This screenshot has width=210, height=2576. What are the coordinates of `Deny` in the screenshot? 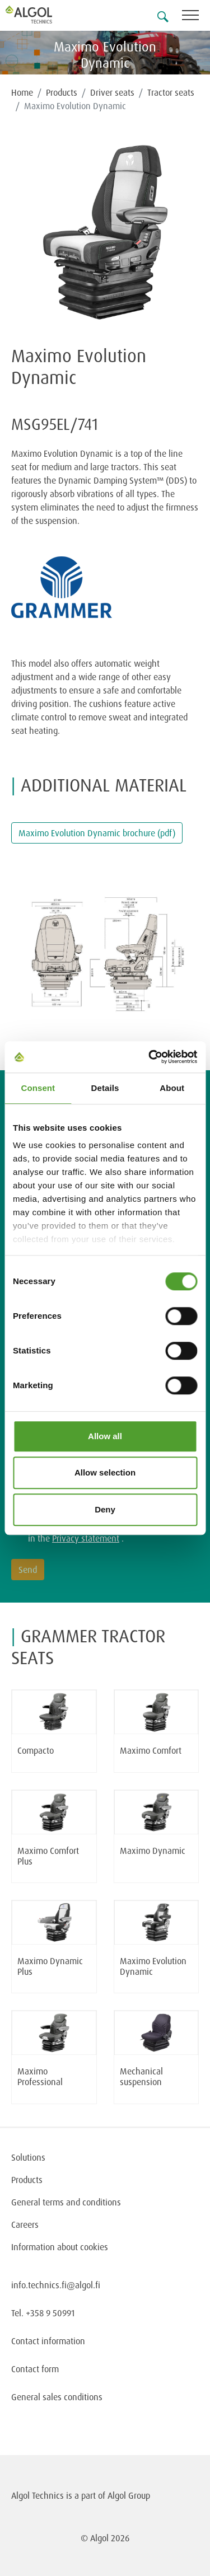 It's located at (105, 1509).